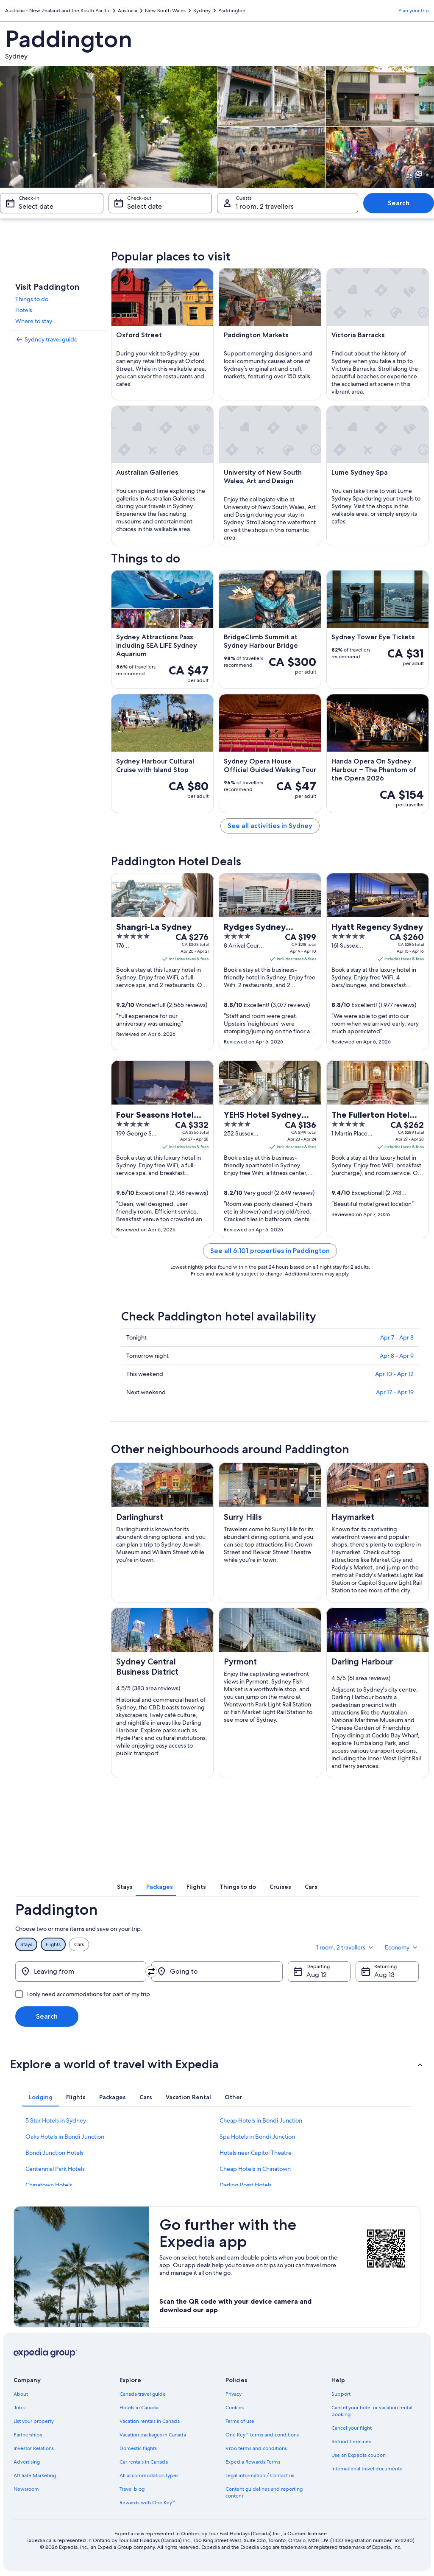  I want to click on [tab], so click(124, 1886).